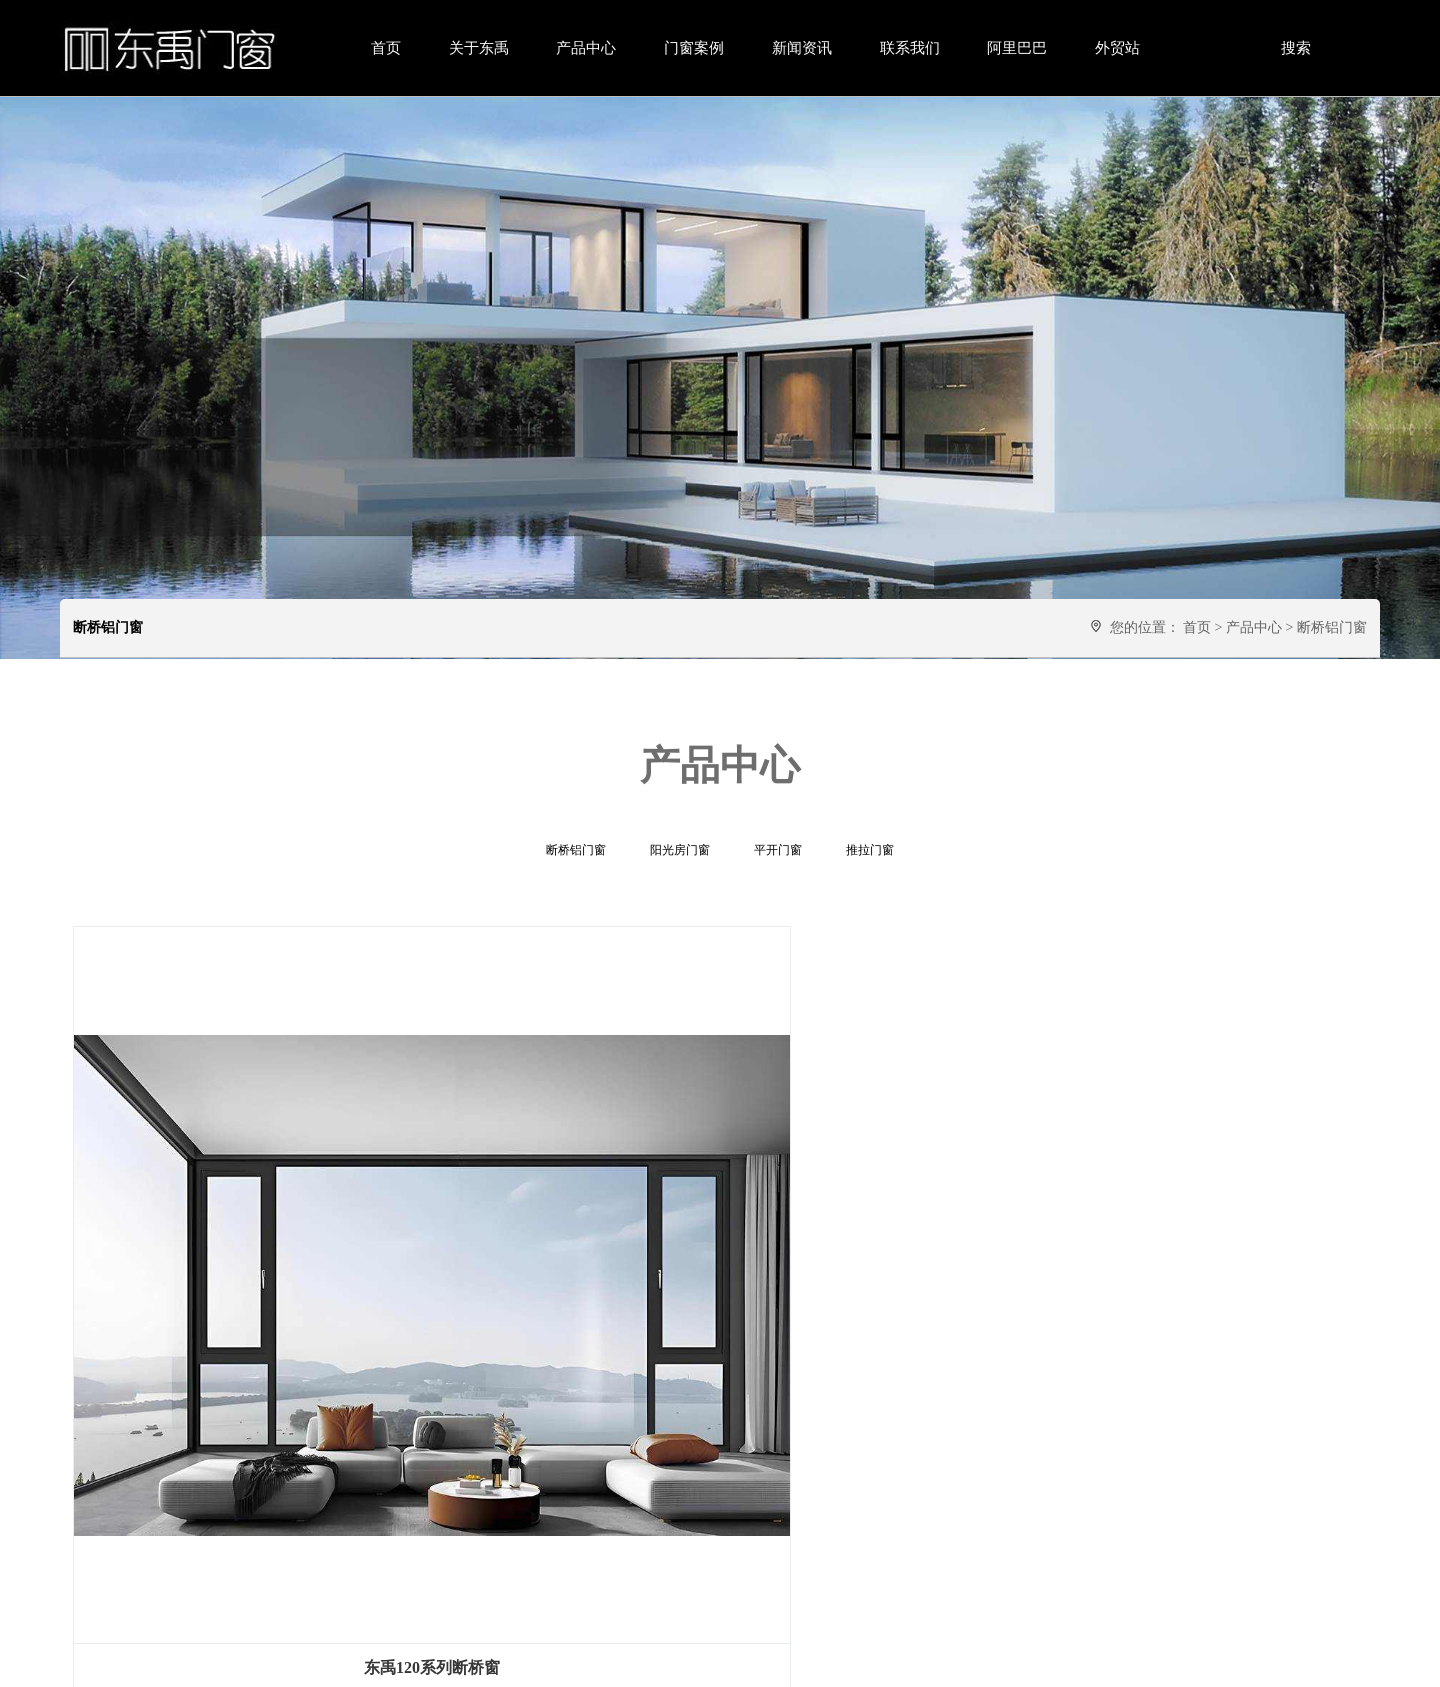 This screenshot has height=1687, width=1440. Describe the element at coordinates (870, 850) in the screenshot. I see `推拉门窗` at that location.